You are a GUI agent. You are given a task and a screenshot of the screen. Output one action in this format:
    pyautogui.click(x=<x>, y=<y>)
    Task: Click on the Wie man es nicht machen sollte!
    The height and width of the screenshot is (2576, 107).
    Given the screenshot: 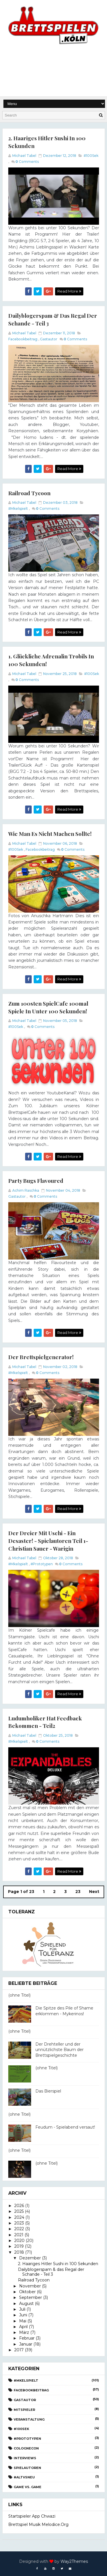 What is the action you would take?
    pyautogui.click(x=50, y=833)
    